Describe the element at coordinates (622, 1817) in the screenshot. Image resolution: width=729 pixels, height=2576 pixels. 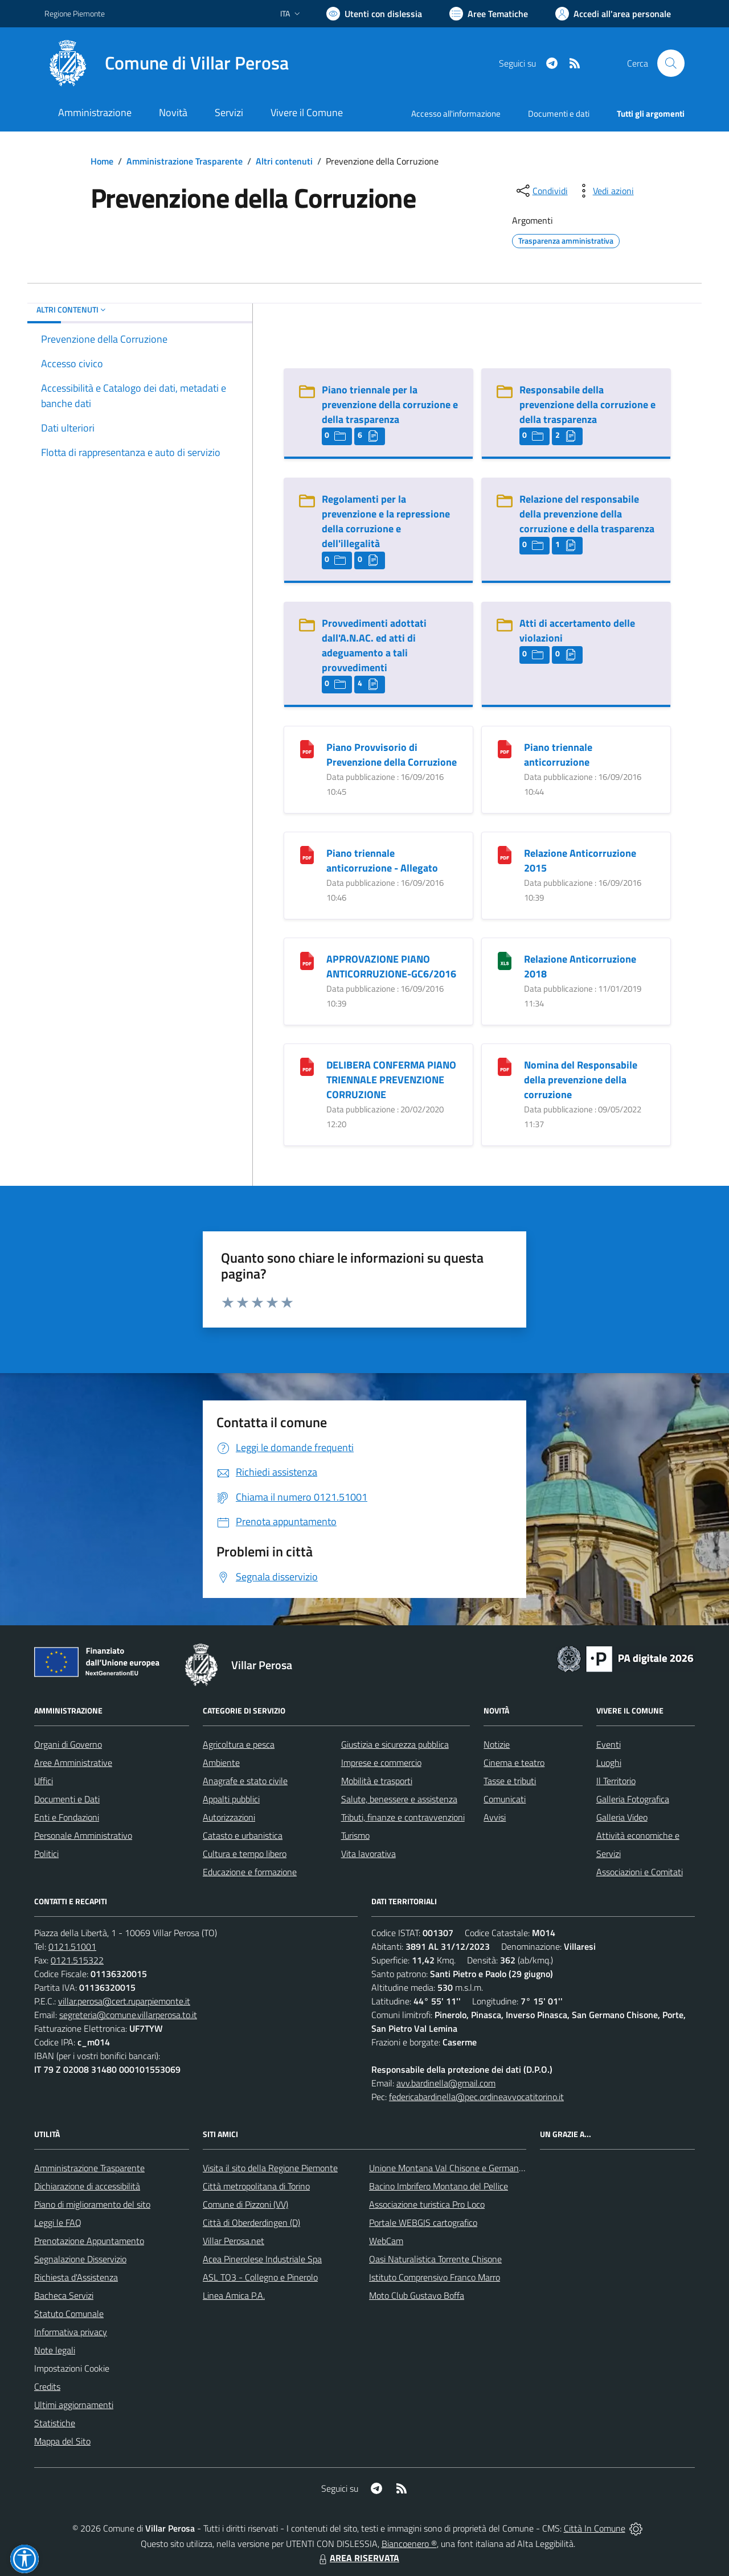
I see `Galleria Video` at that location.